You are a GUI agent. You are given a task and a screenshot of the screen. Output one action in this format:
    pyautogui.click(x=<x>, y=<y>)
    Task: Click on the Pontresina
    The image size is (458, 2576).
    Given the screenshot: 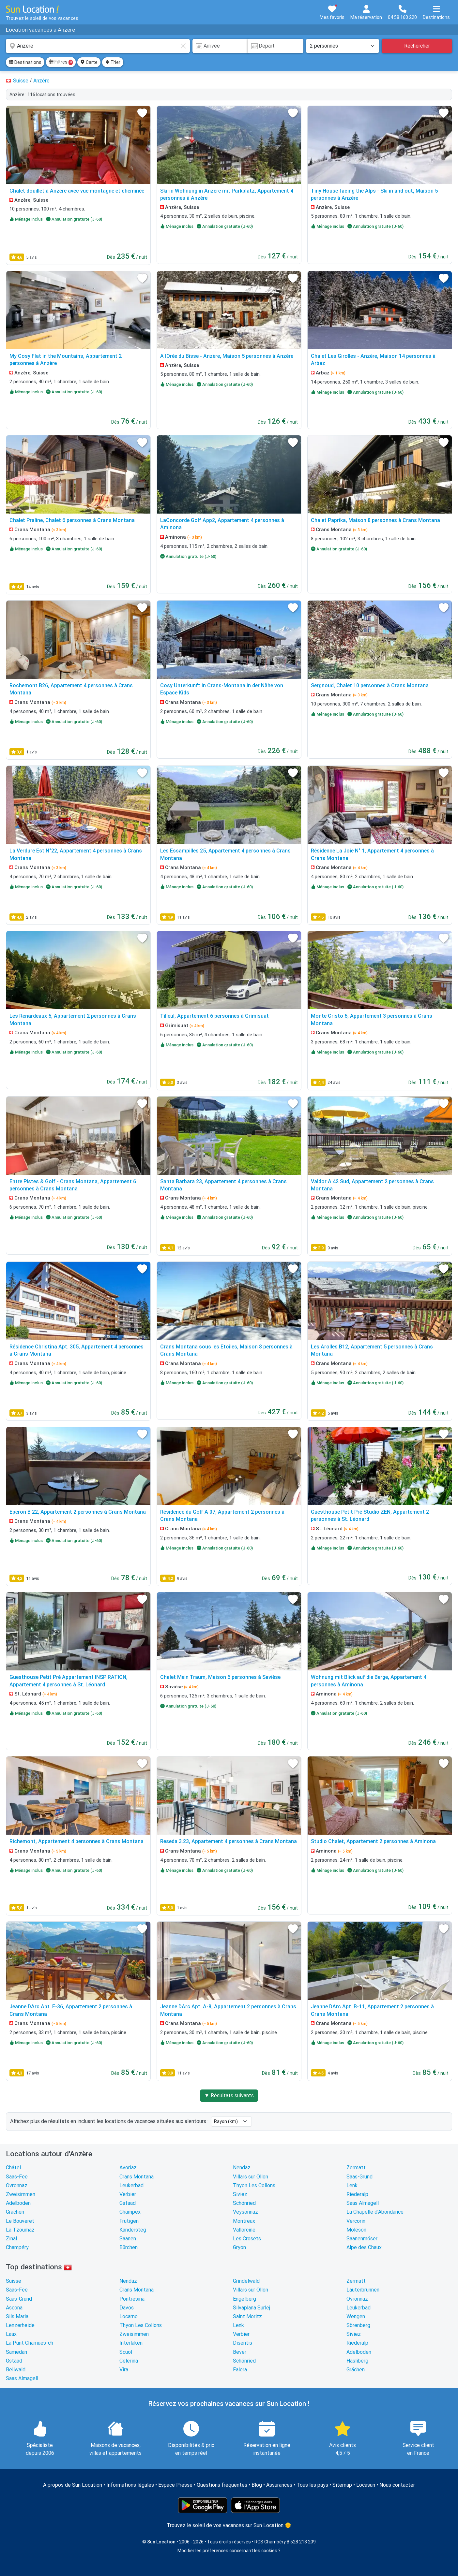 What is the action you would take?
    pyautogui.click(x=132, y=2299)
    